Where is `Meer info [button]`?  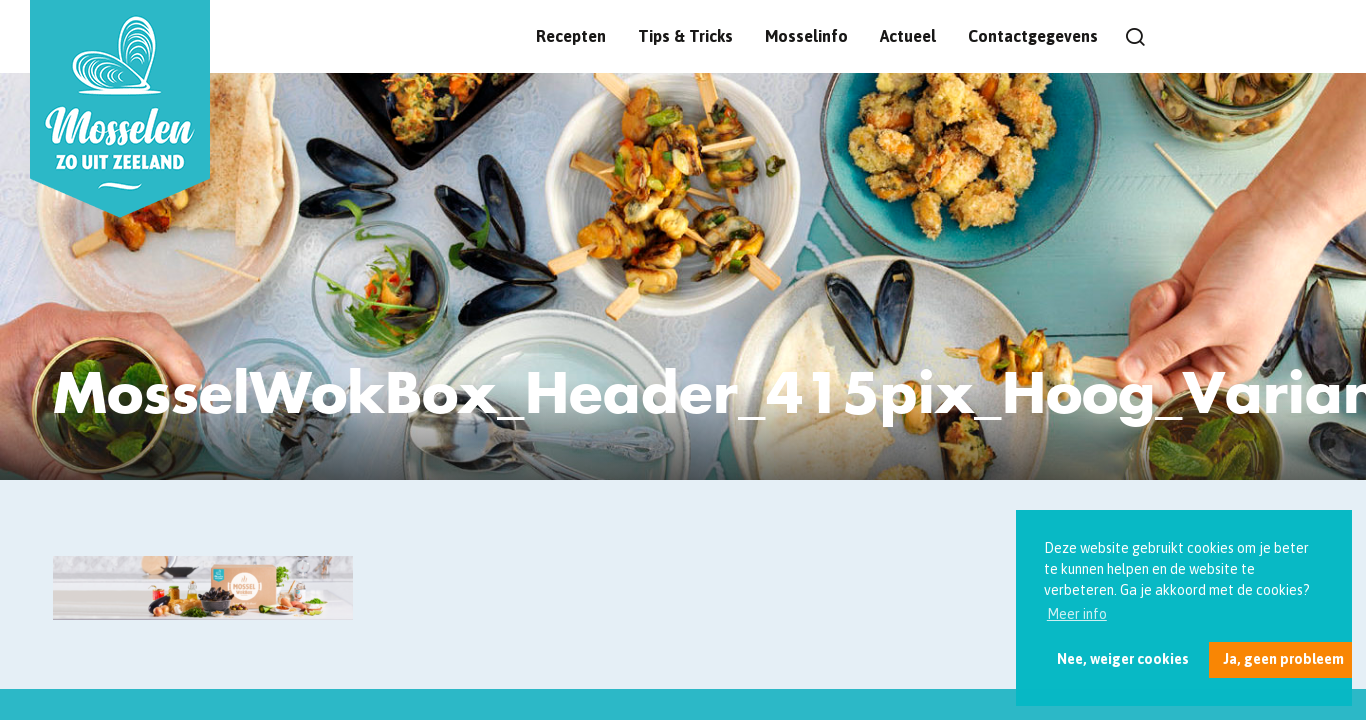
Meer info [button] is located at coordinates (1077, 614).